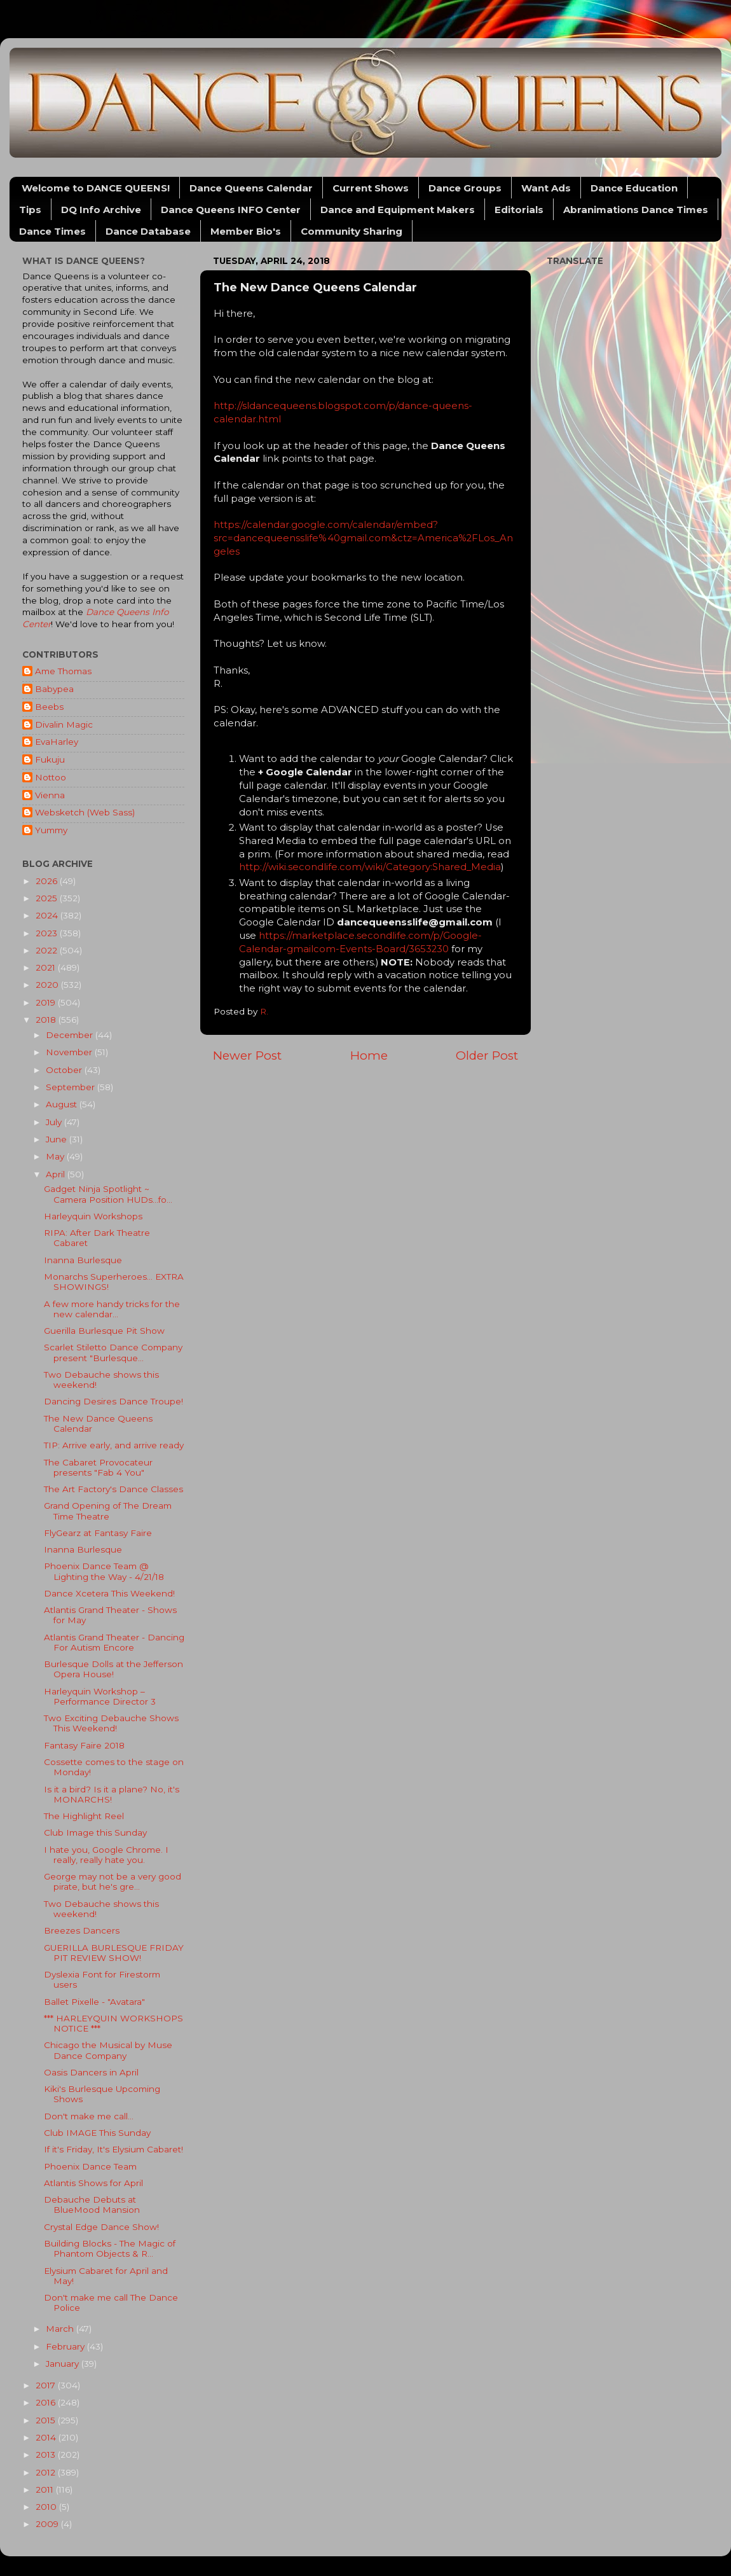 This screenshot has width=731, height=2576. Describe the element at coordinates (114, 1642) in the screenshot. I see `Atlantis Grand Theater - Dancing For Autism Encore` at that location.